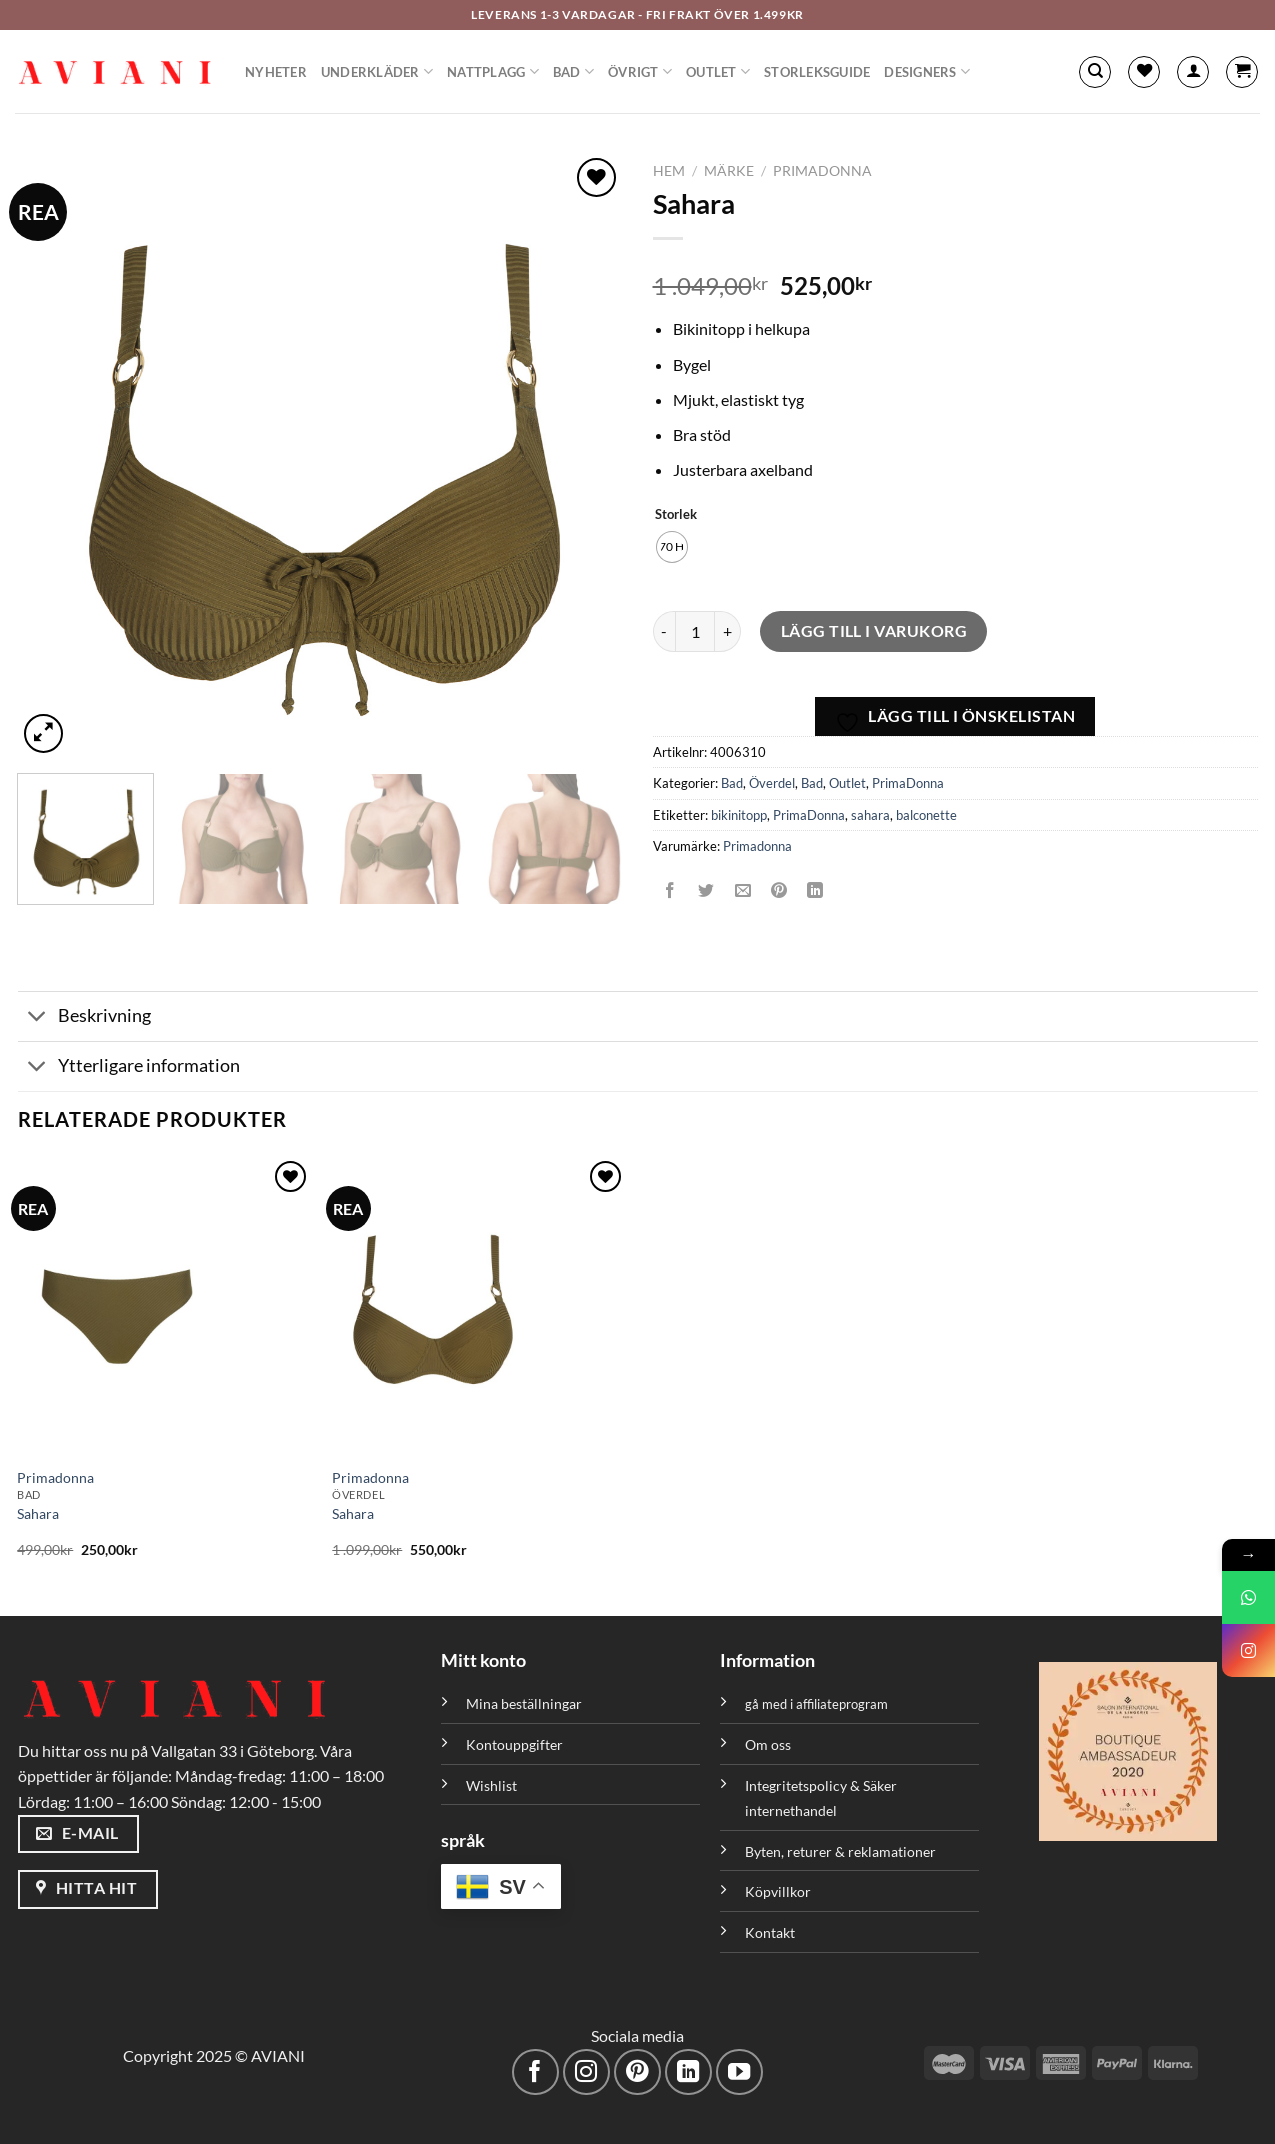 The image size is (1275, 2144). Describe the element at coordinates (840, 1851) in the screenshot. I see `Byten, returer & reklamationer` at that location.